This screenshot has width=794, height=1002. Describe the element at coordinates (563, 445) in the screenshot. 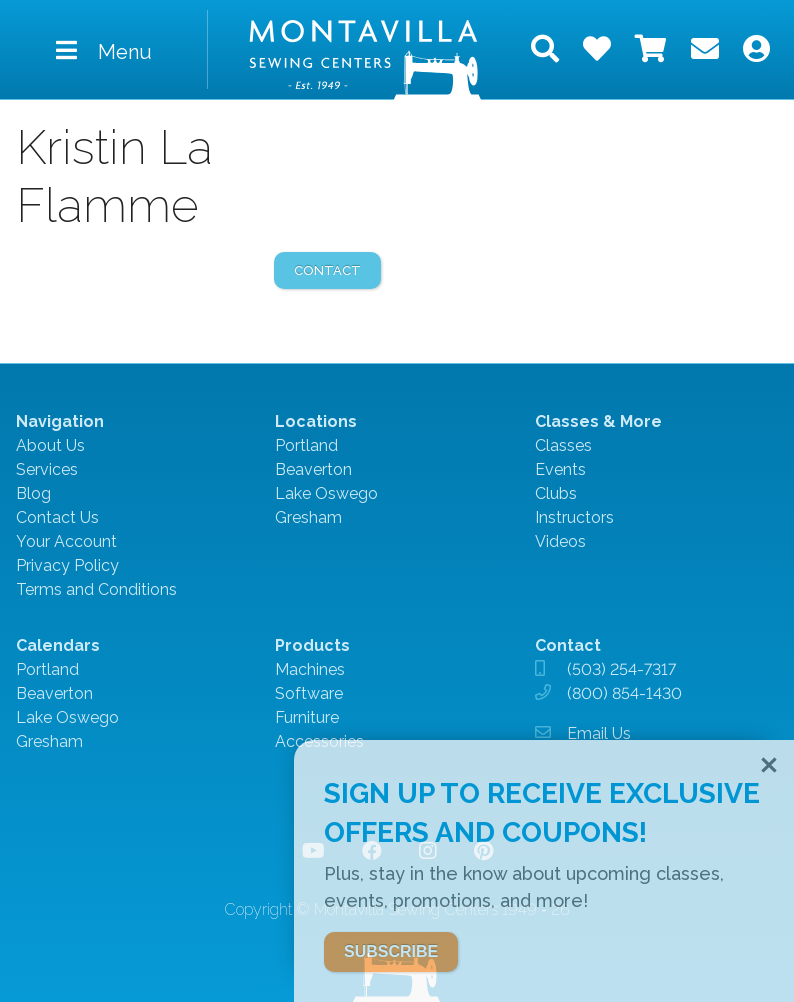

I see `Classes` at that location.